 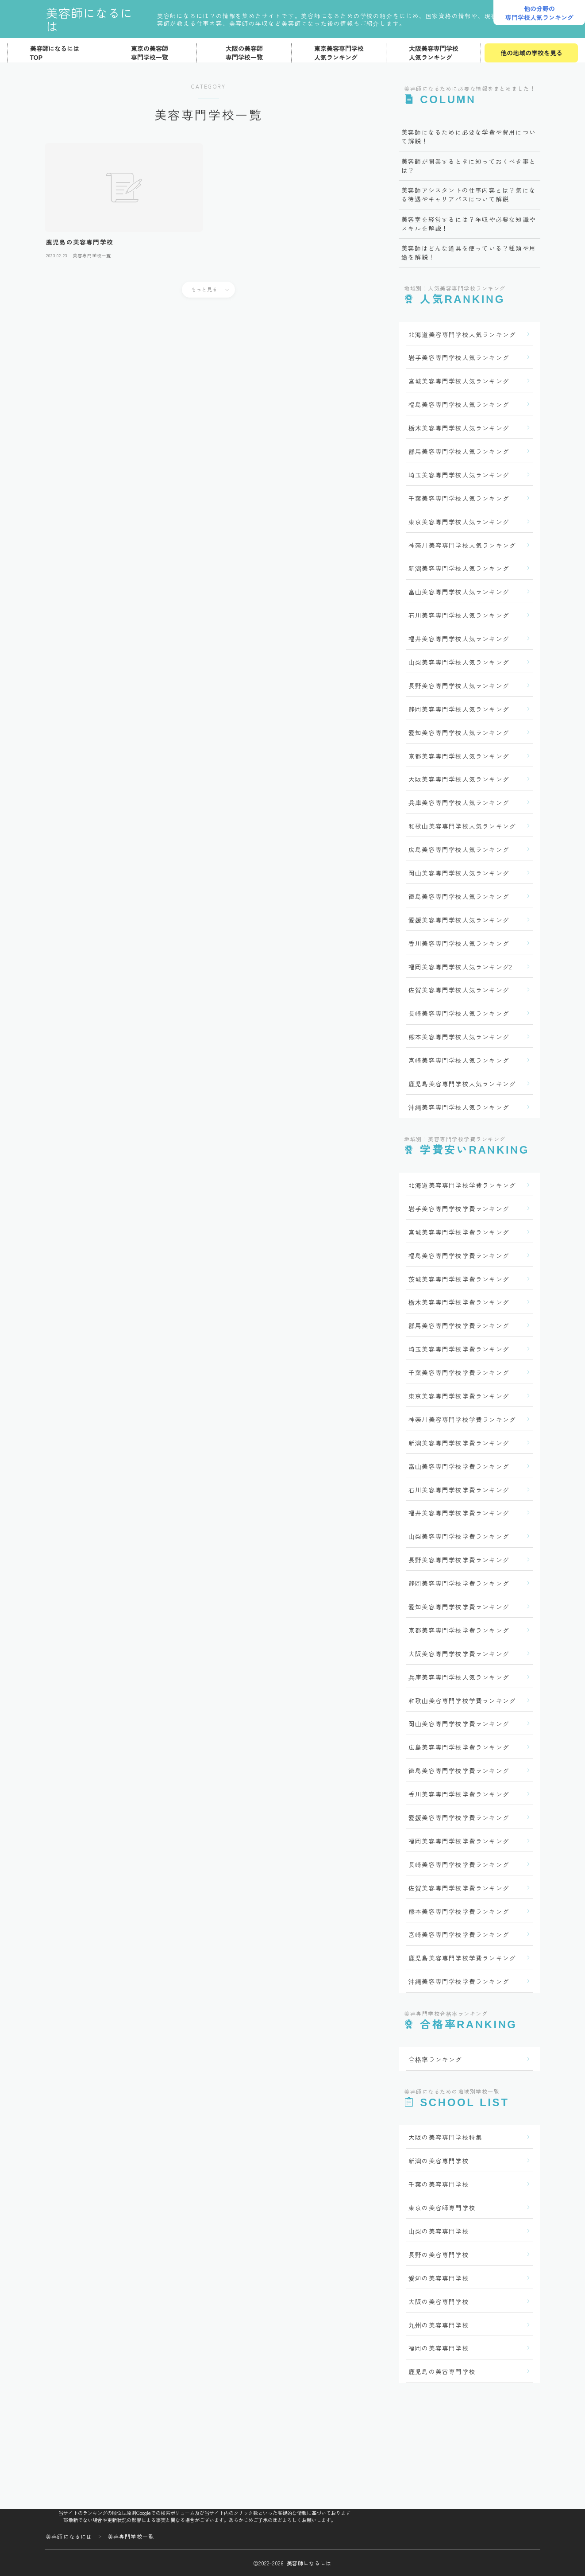 What do you see at coordinates (458, 615) in the screenshot?
I see `石川美容専門学校人気ランキング` at bounding box center [458, 615].